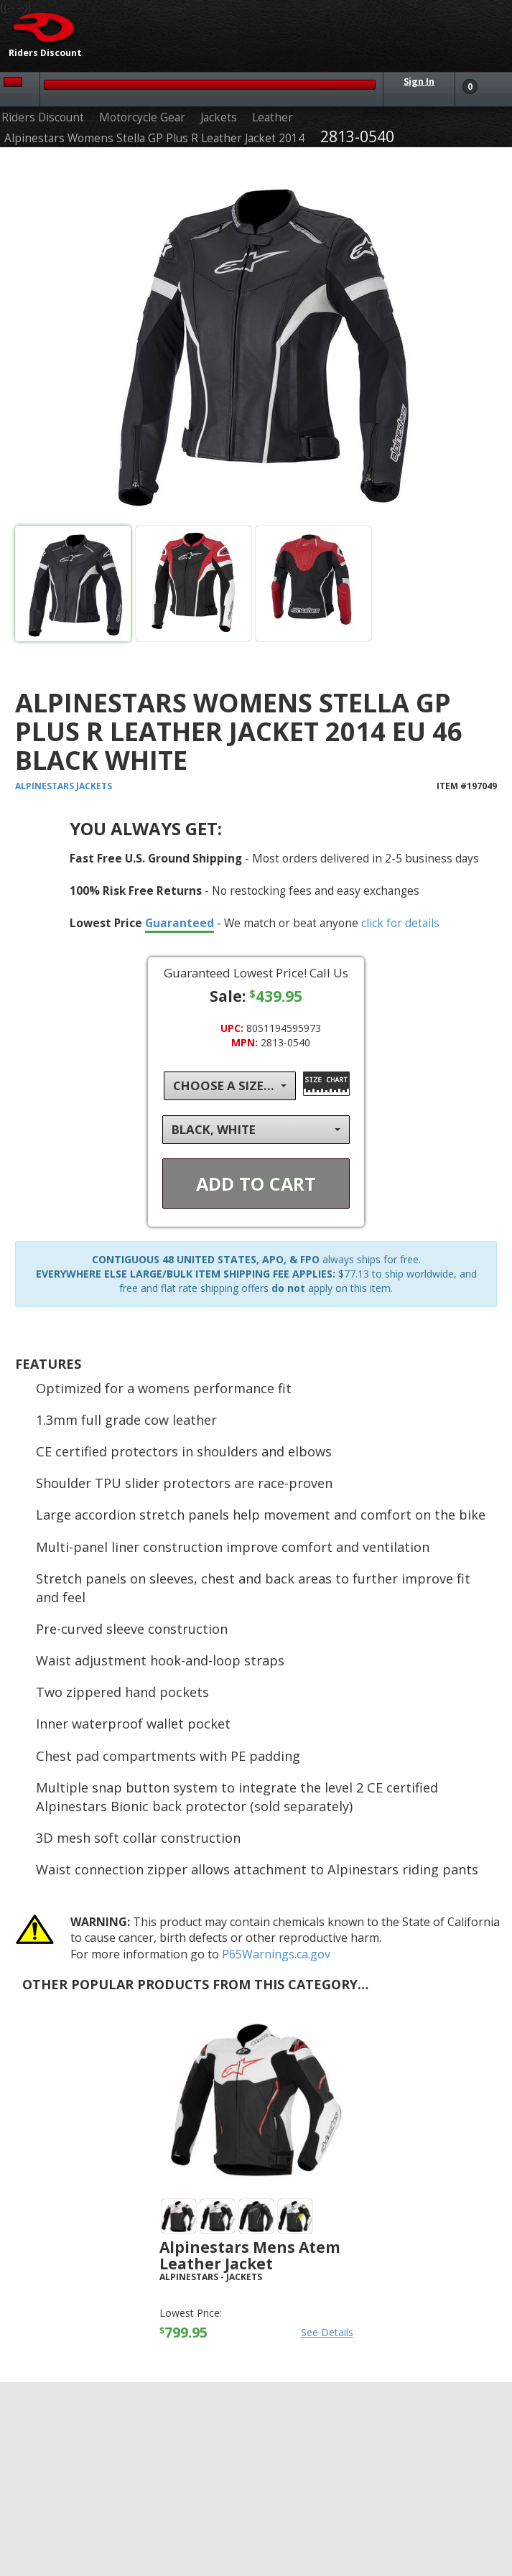 Image resolution: width=512 pixels, height=2576 pixels. What do you see at coordinates (154, 138) in the screenshot?
I see `Alpinestars Womens Stella GP Plus R Leather Jacket 2014` at bounding box center [154, 138].